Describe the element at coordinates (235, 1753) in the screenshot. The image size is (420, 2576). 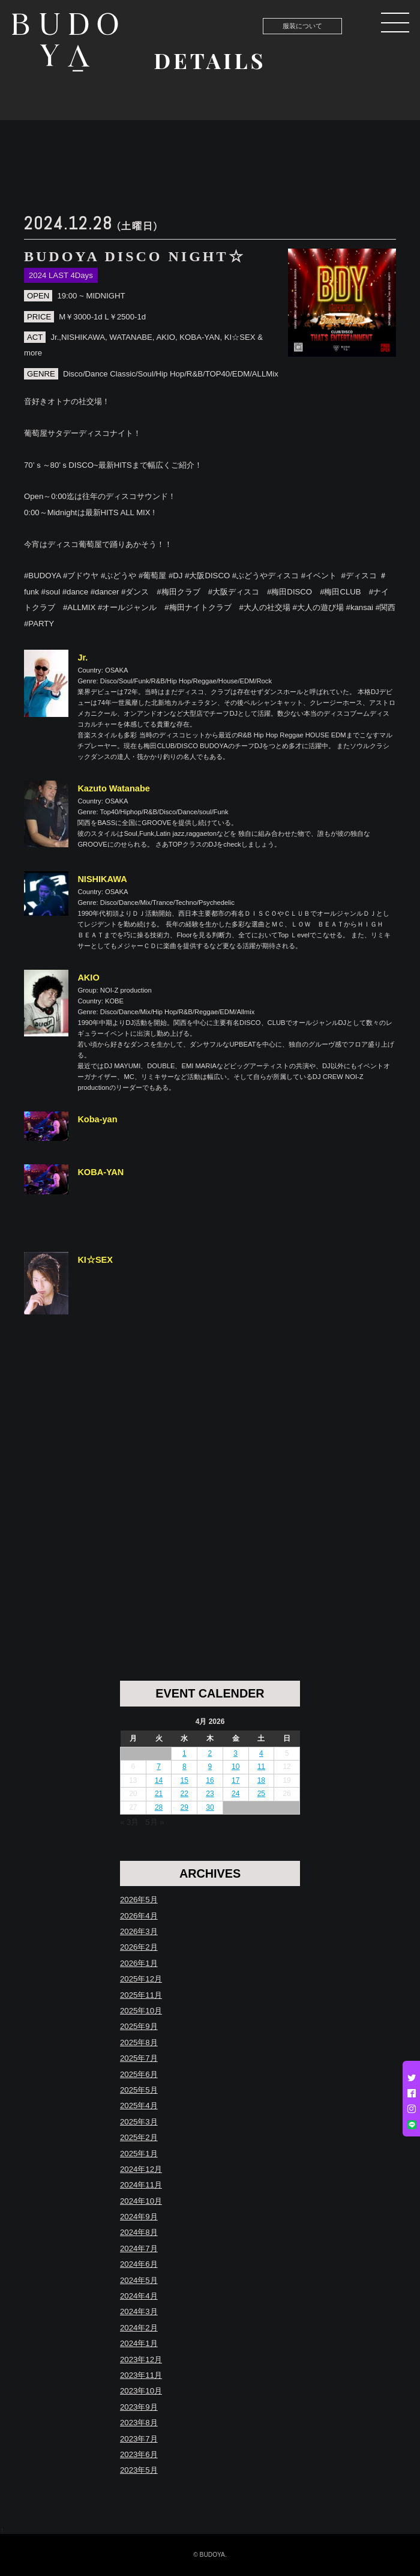
I see `3 [Posts published on April 3, 2026]` at that location.